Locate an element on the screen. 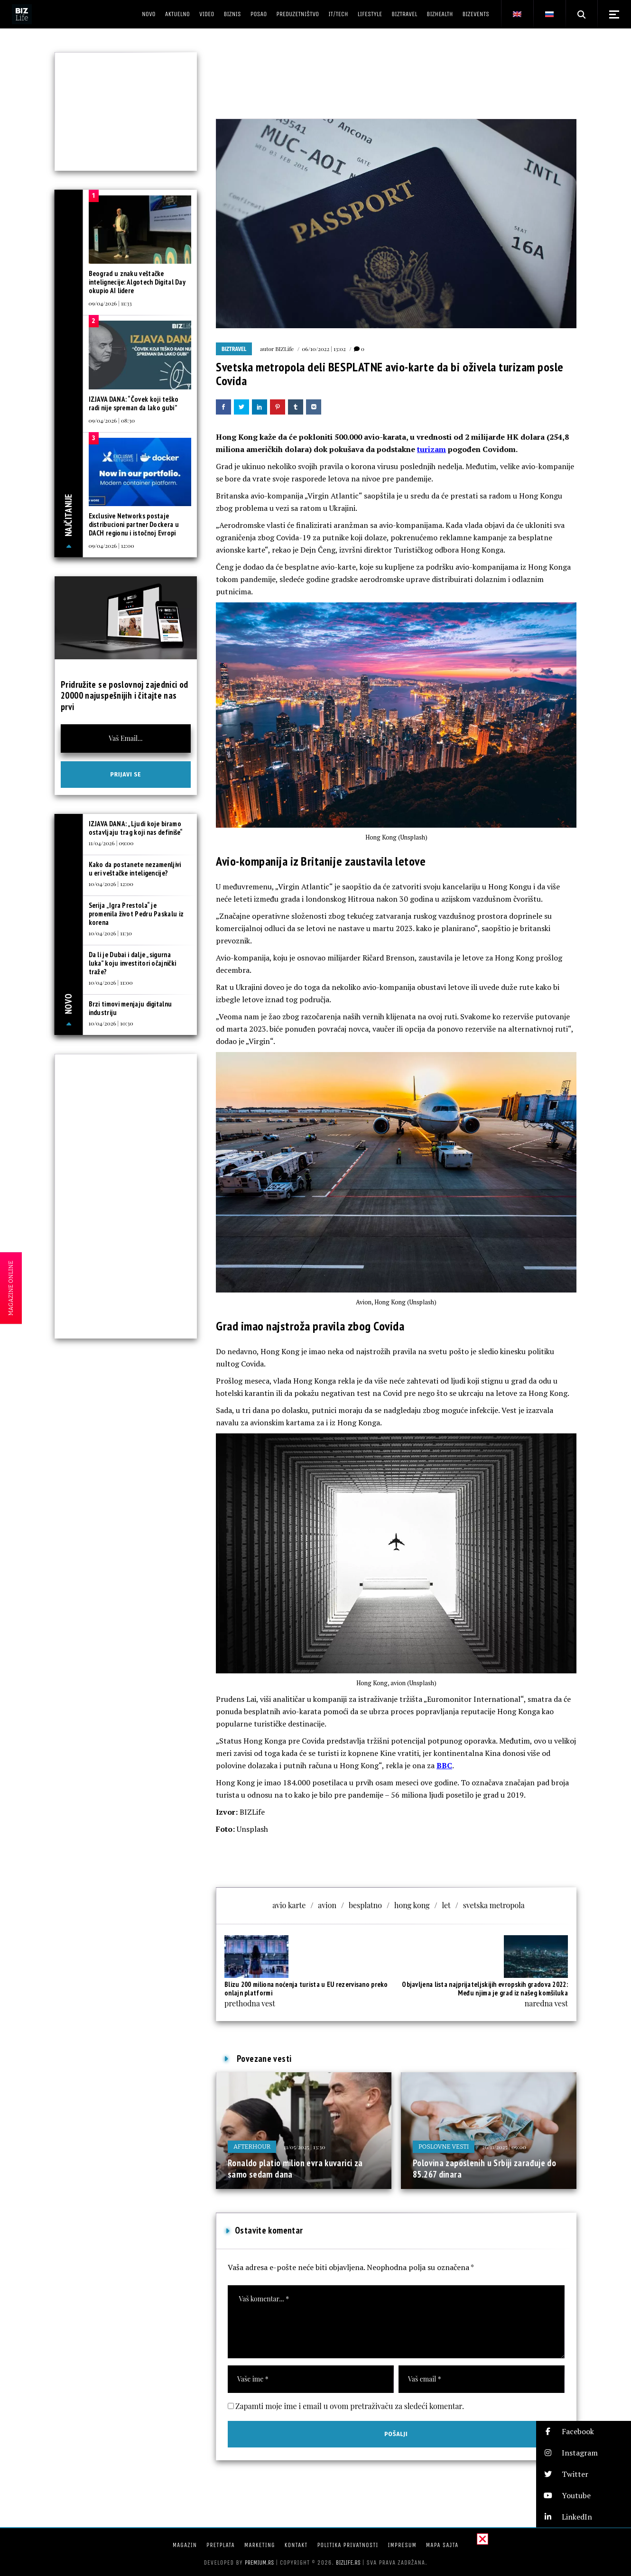 This screenshot has height=2576, width=631. 09/04/2026 | 11:33 is located at coordinates (110, 303).